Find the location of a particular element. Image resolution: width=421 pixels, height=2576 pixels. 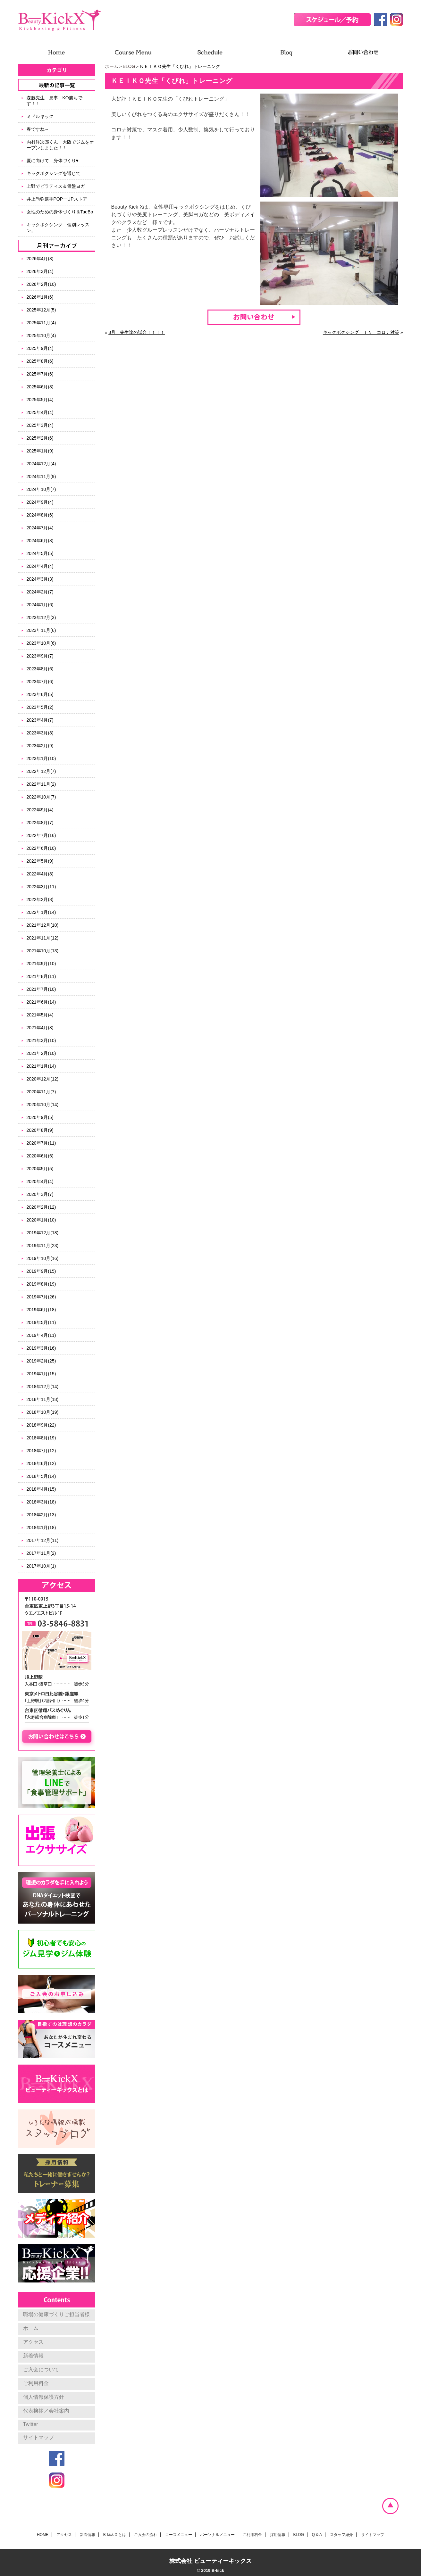

2024年10月(7) is located at coordinates (41, 489).